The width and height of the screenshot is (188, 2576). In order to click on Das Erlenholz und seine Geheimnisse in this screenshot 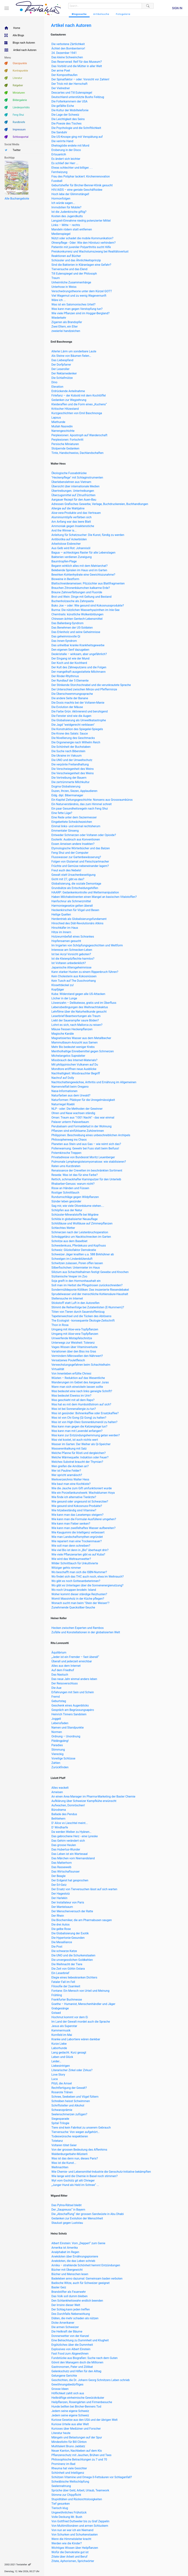, I will do `click(75, 632)`.